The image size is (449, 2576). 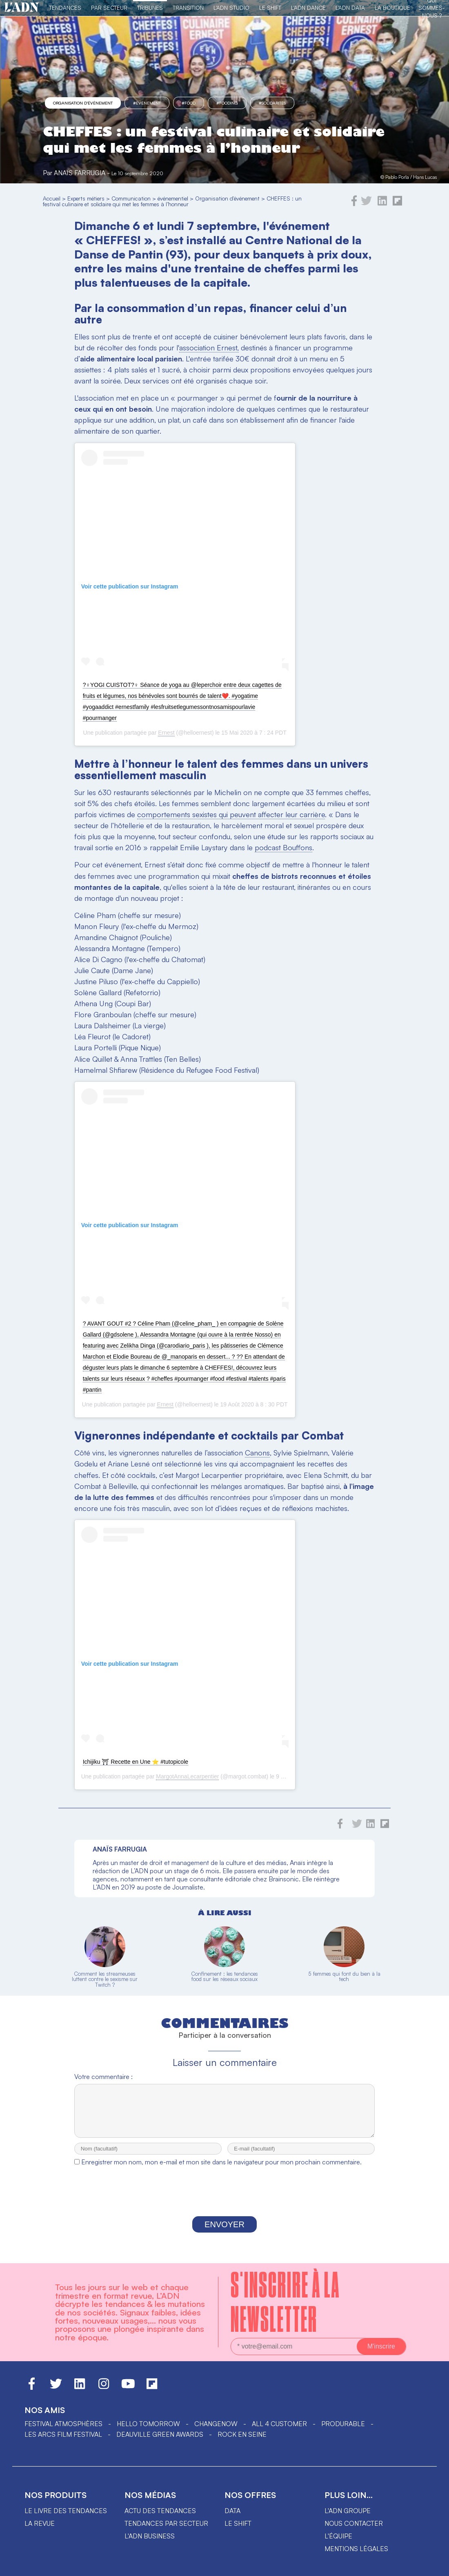 I want to click on Enregistrer mon nom, mon e-mail et mon site dans le navigateur pour mon prochain commentaire., so click(x=221, y=2169).